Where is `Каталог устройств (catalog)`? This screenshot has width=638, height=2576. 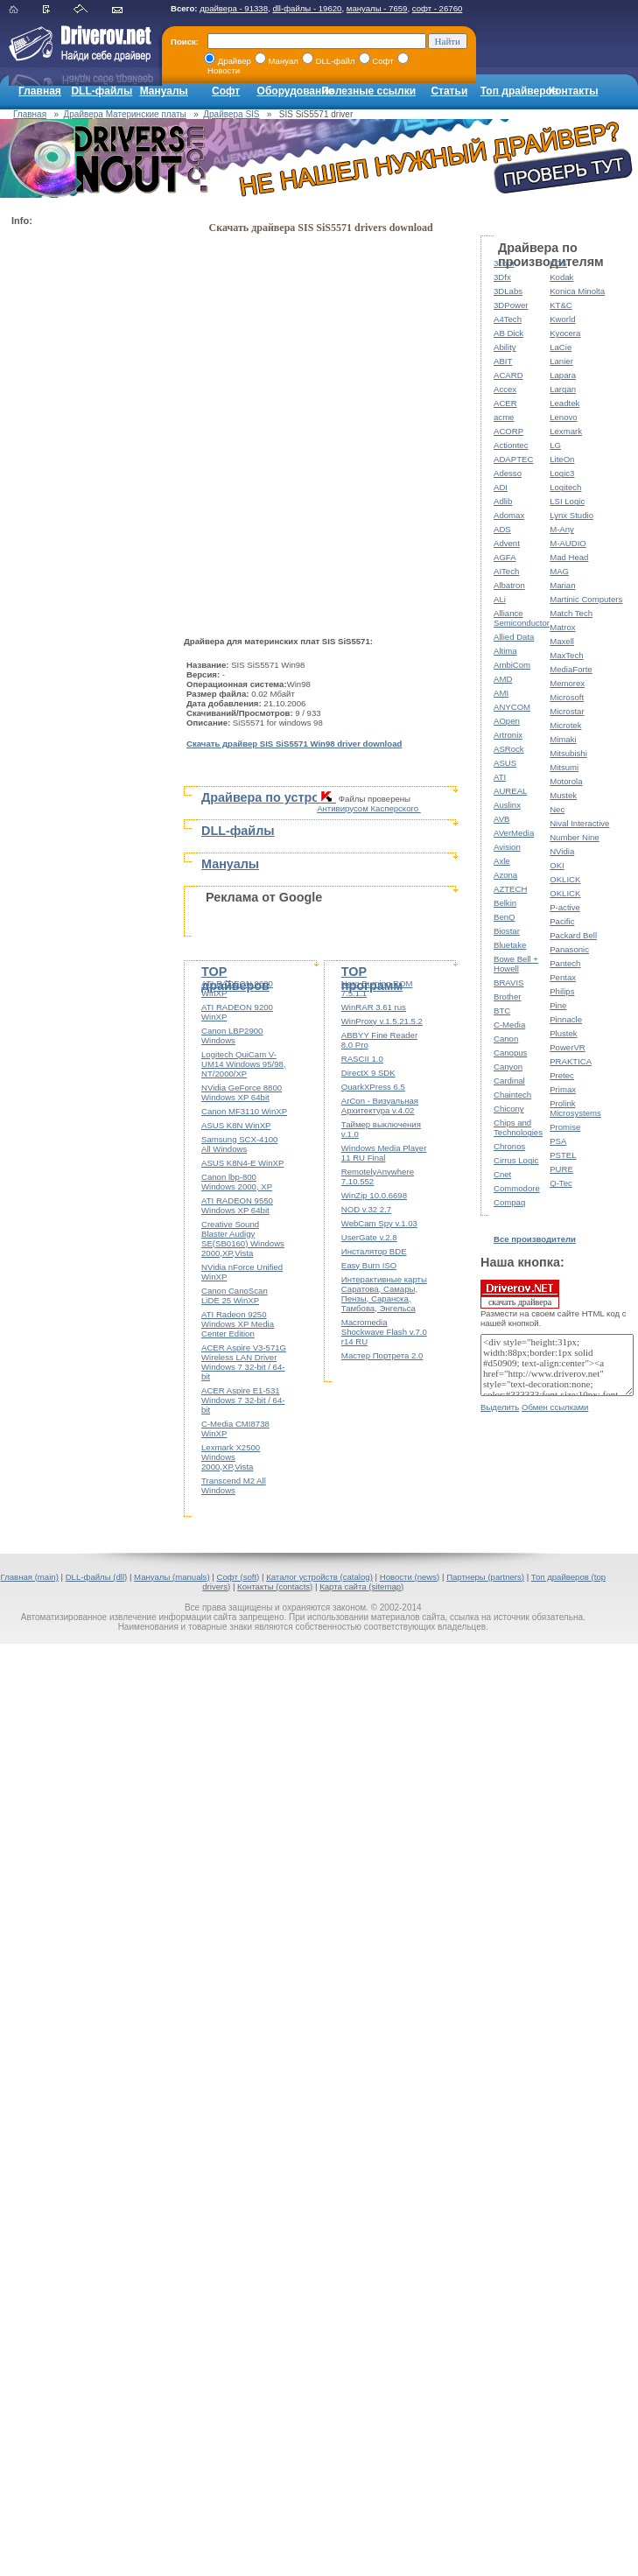 Каталог устройств (catalog) is located at coordinates (319, 1577).